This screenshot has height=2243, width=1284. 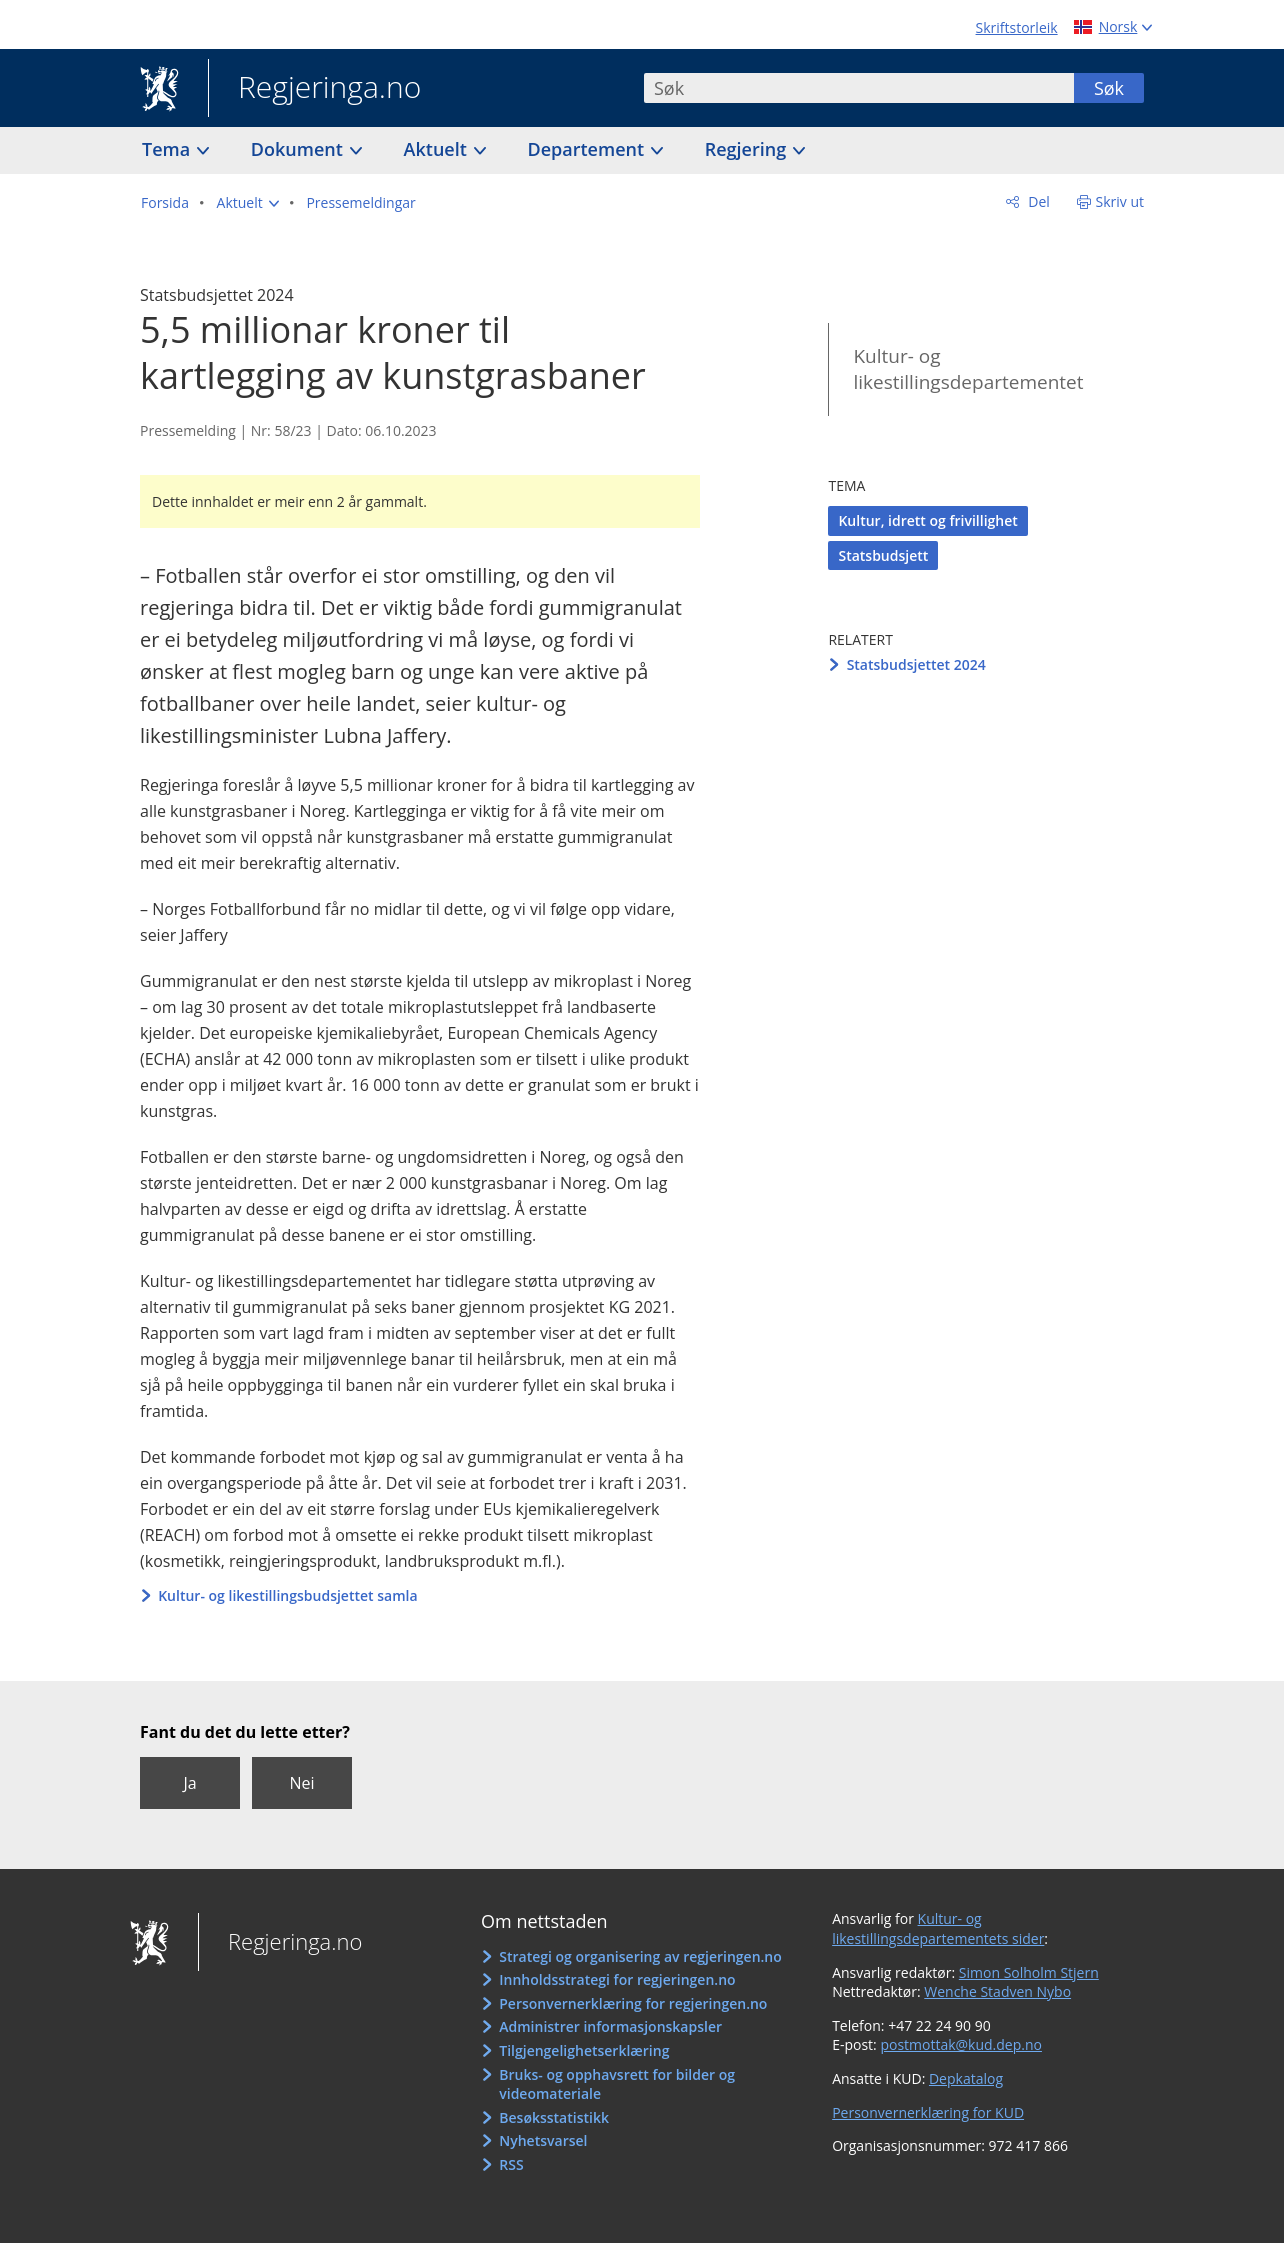 What do you see at coordinates (511, 2164) in the screenshot?
I see `RSS` at bounding box center [511, 2164].